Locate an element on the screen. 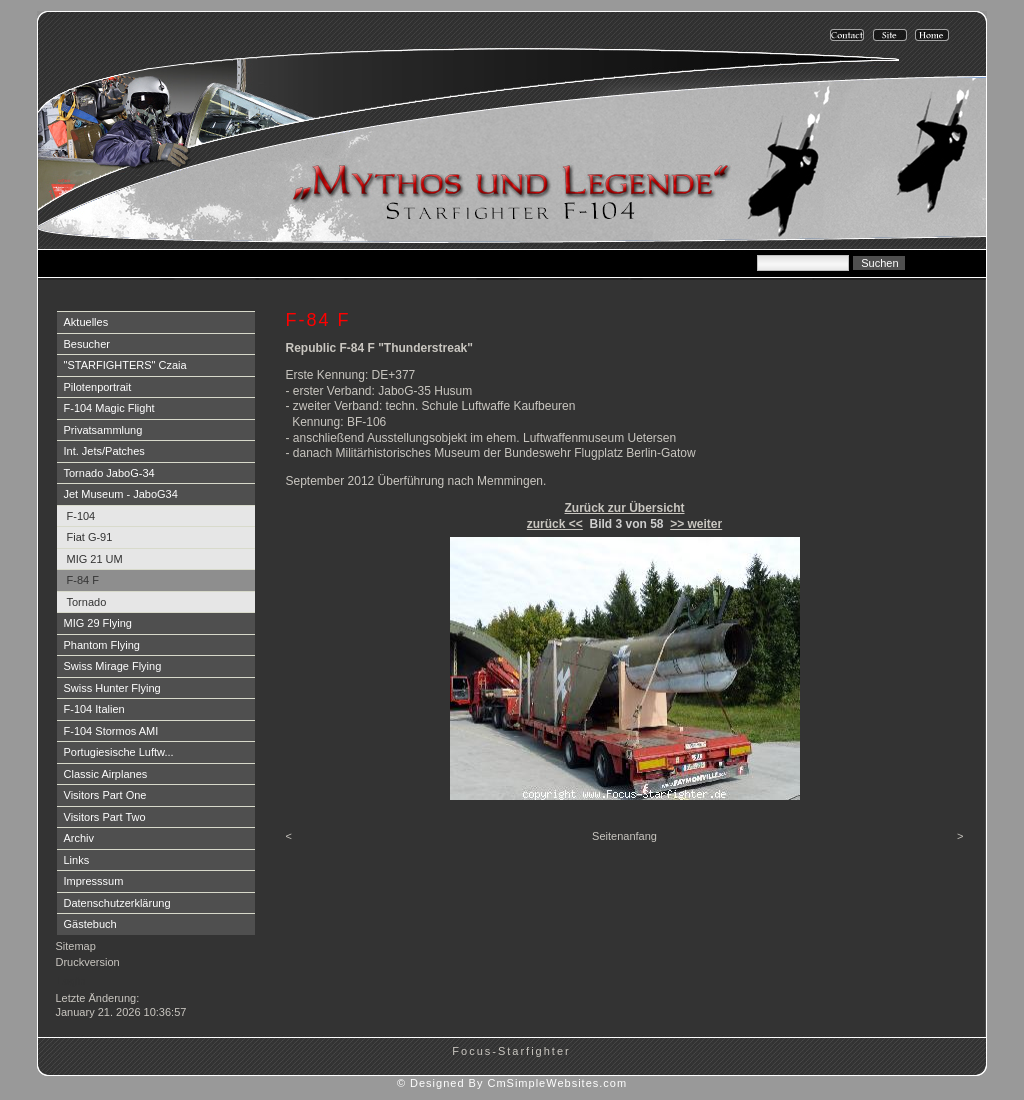 The image size is (1024, 1100). F-104 Stormos AMI is located at coordinates (111, 731).